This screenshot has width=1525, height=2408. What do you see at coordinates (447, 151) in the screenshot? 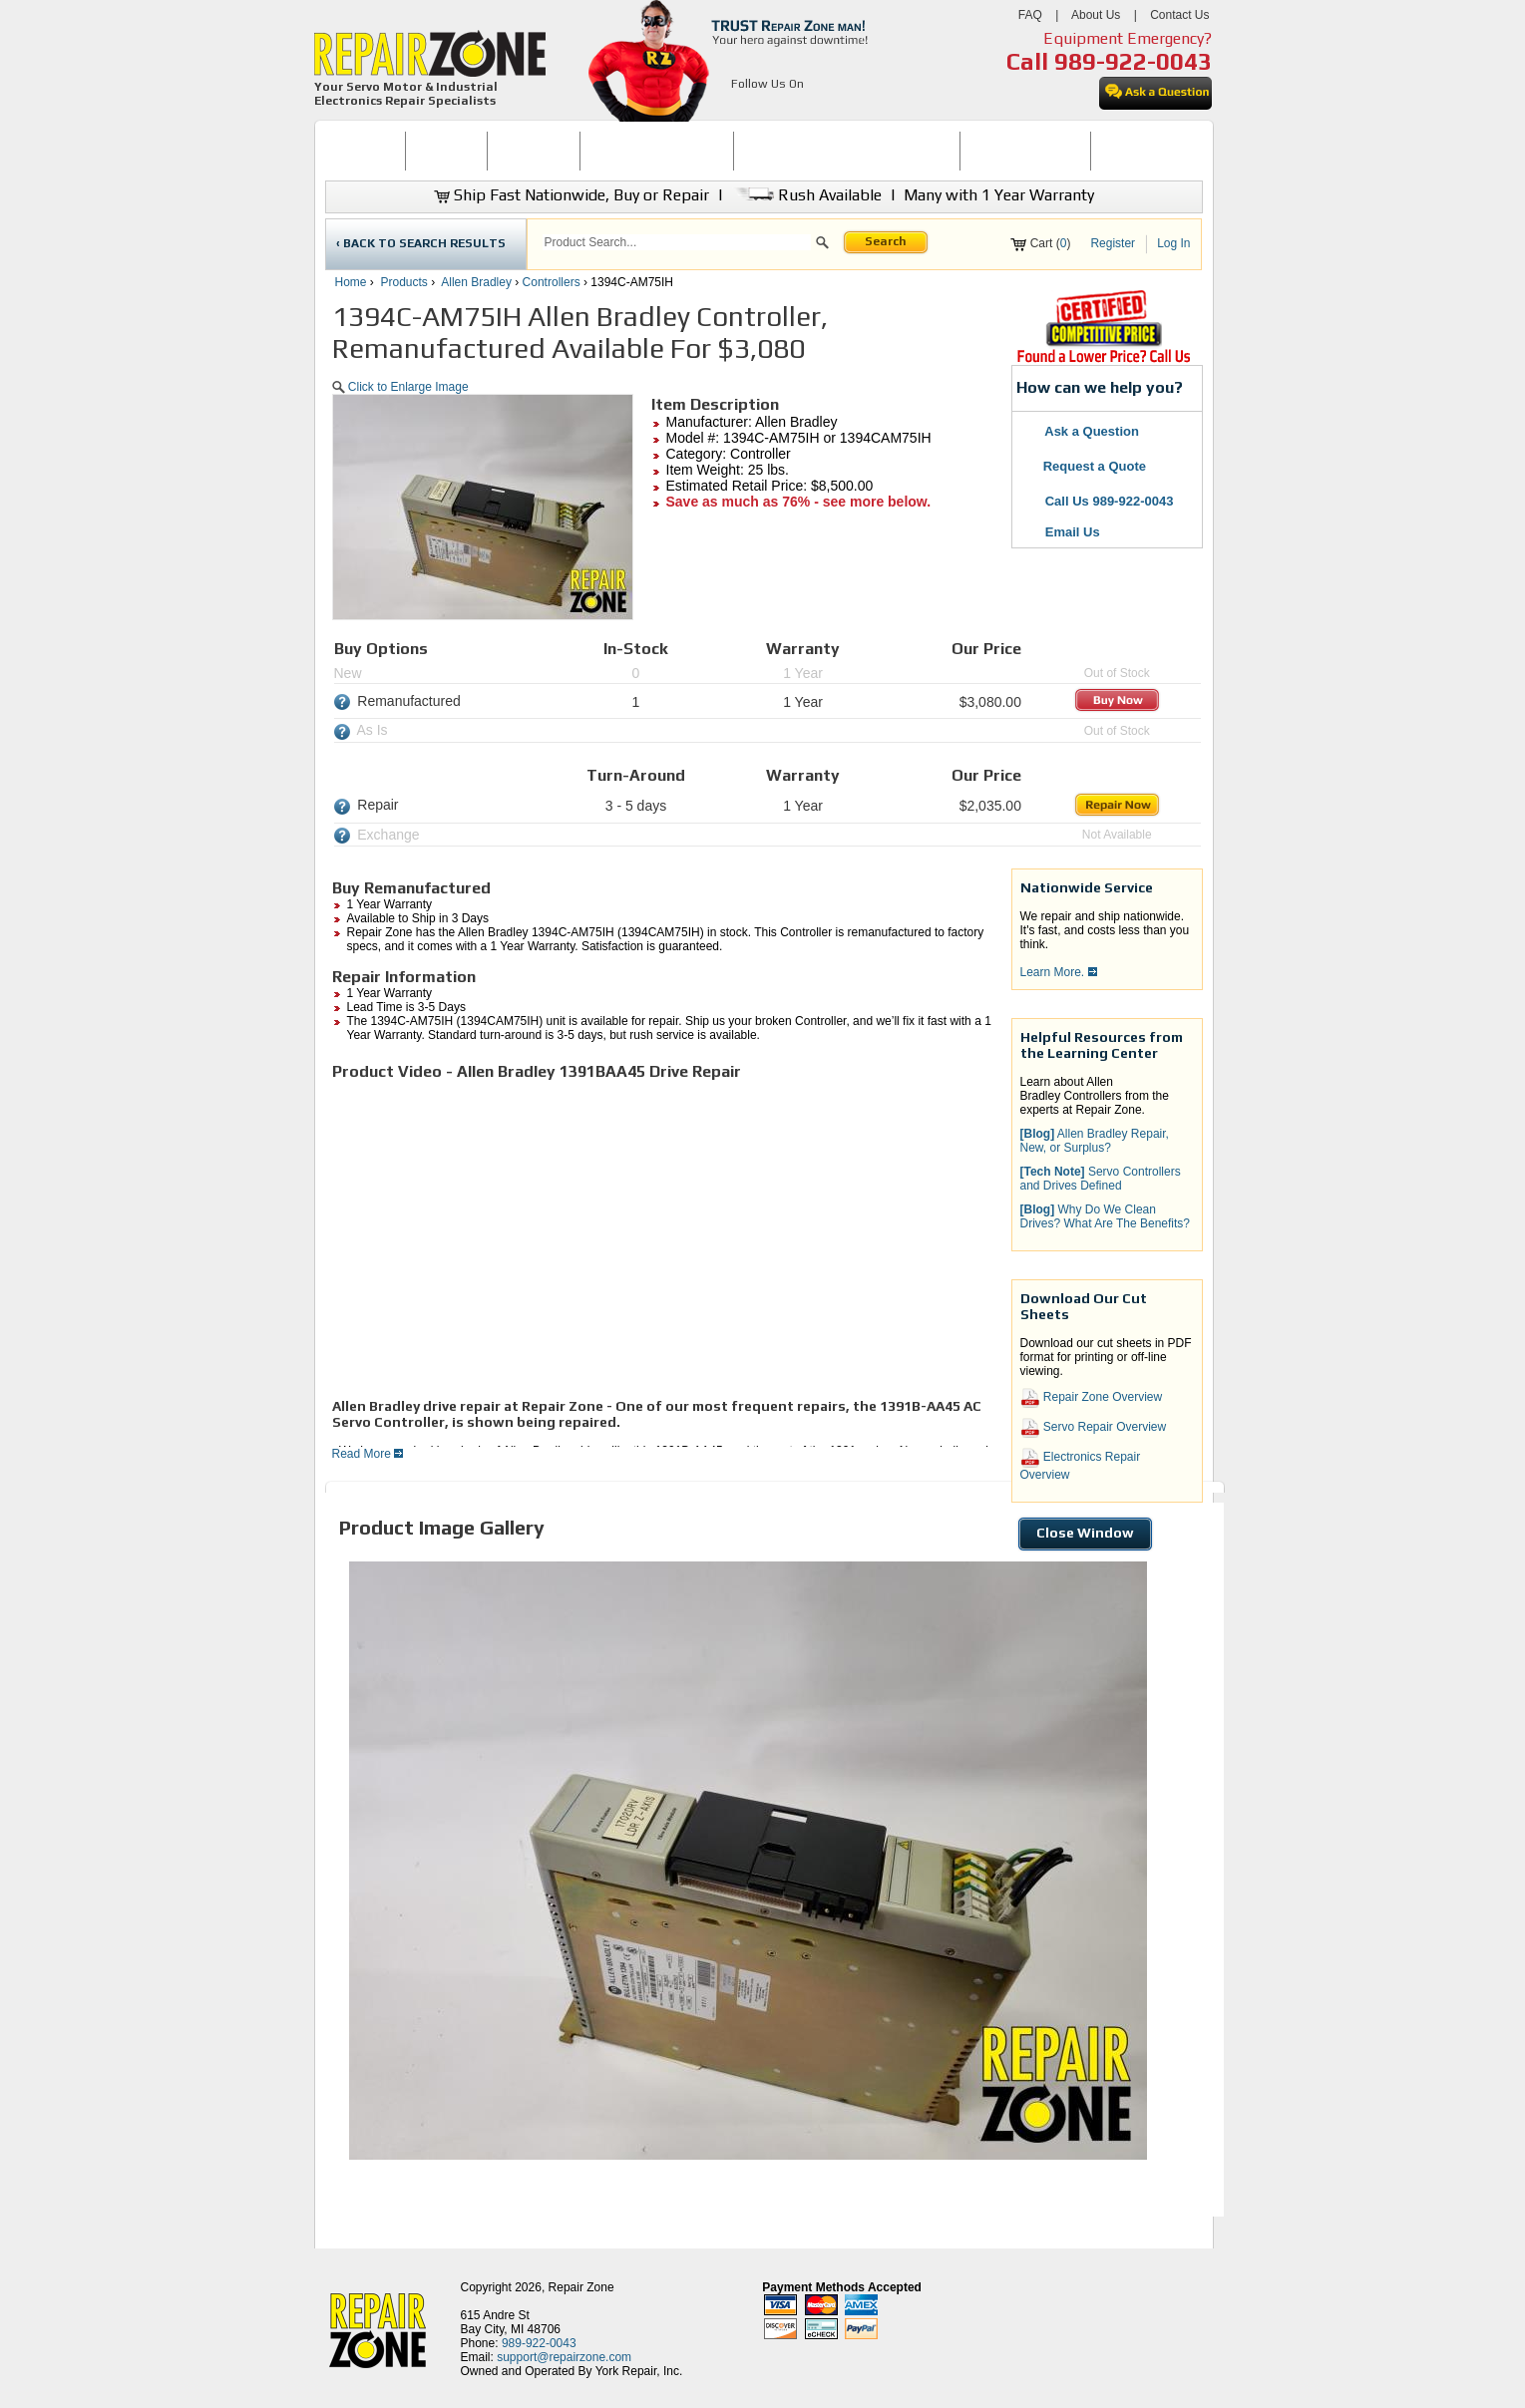
I see `BUY NOW` at bounding box center [447, 151].